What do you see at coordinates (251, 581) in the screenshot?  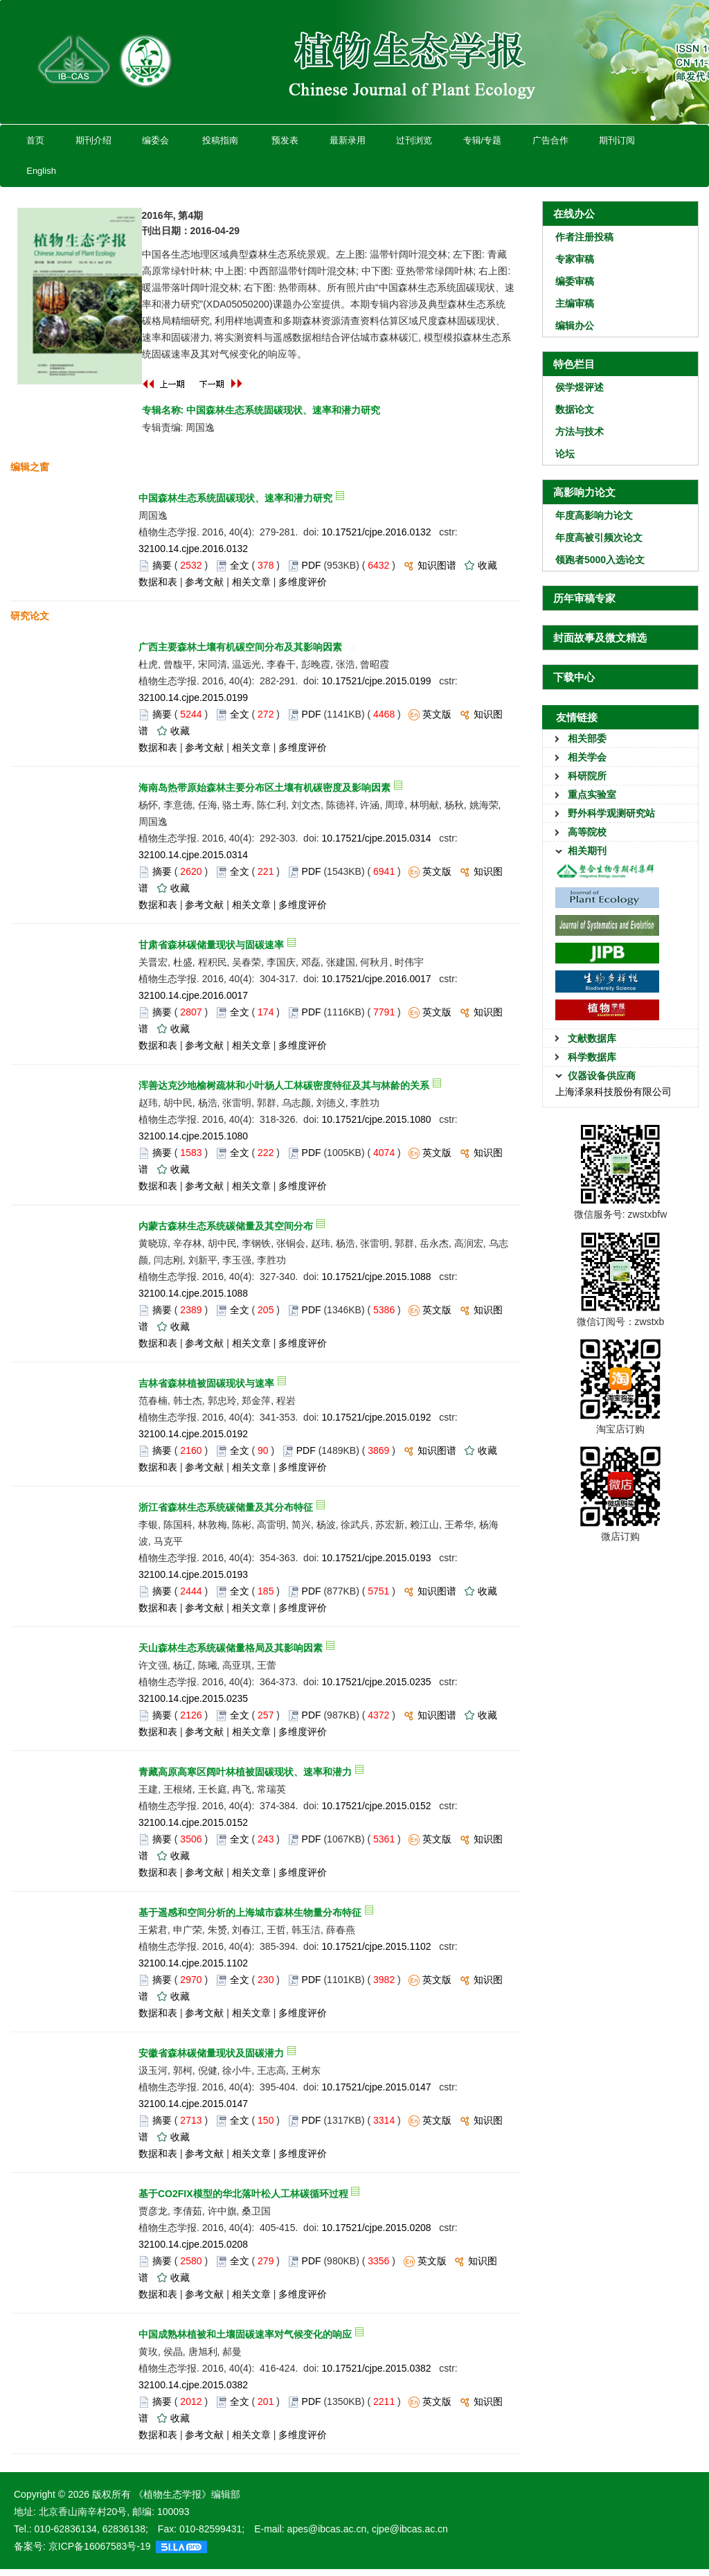 I see `相关文章` at bounding box center [251, 581].